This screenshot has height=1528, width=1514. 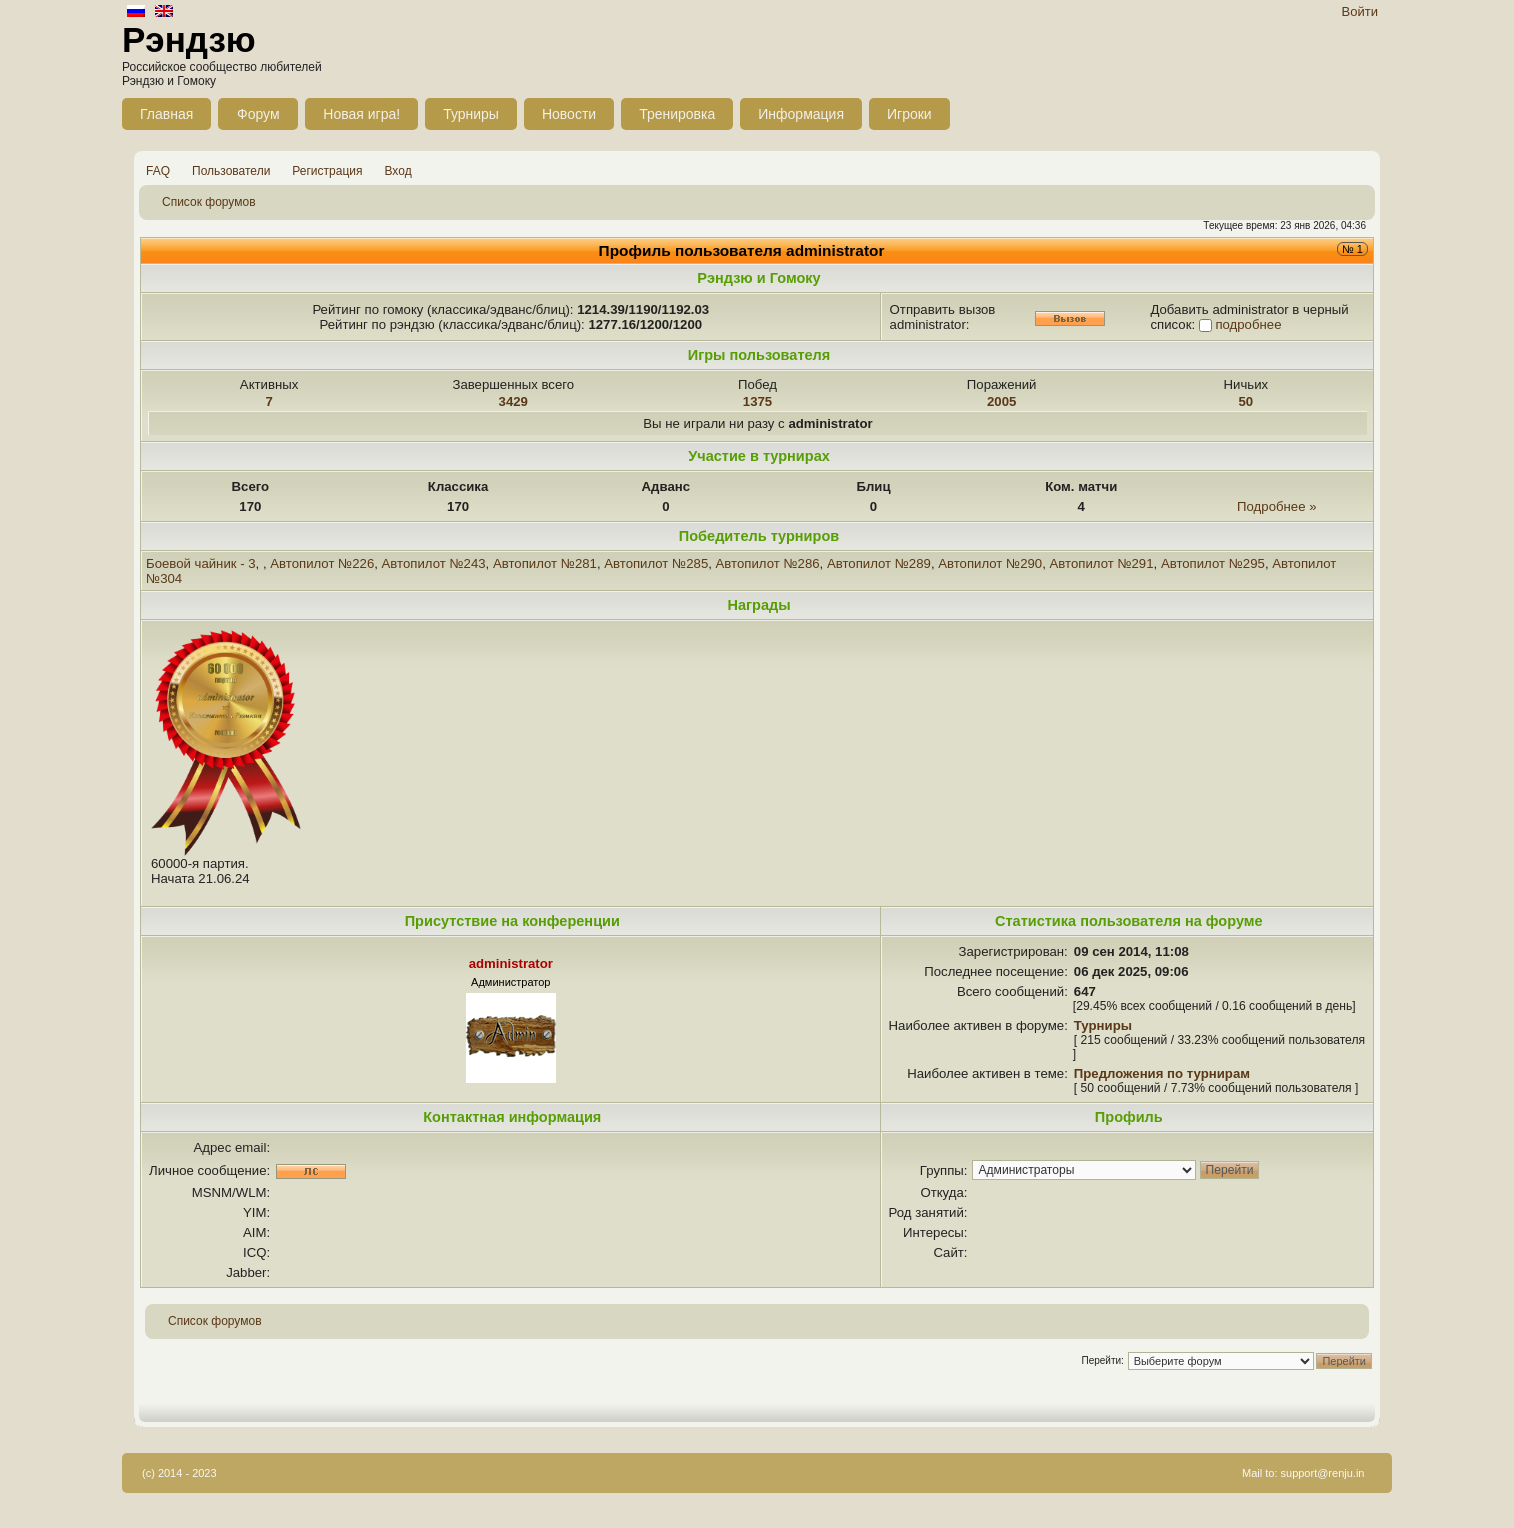 I want to click on Игроки, so click(x=909, y=114).